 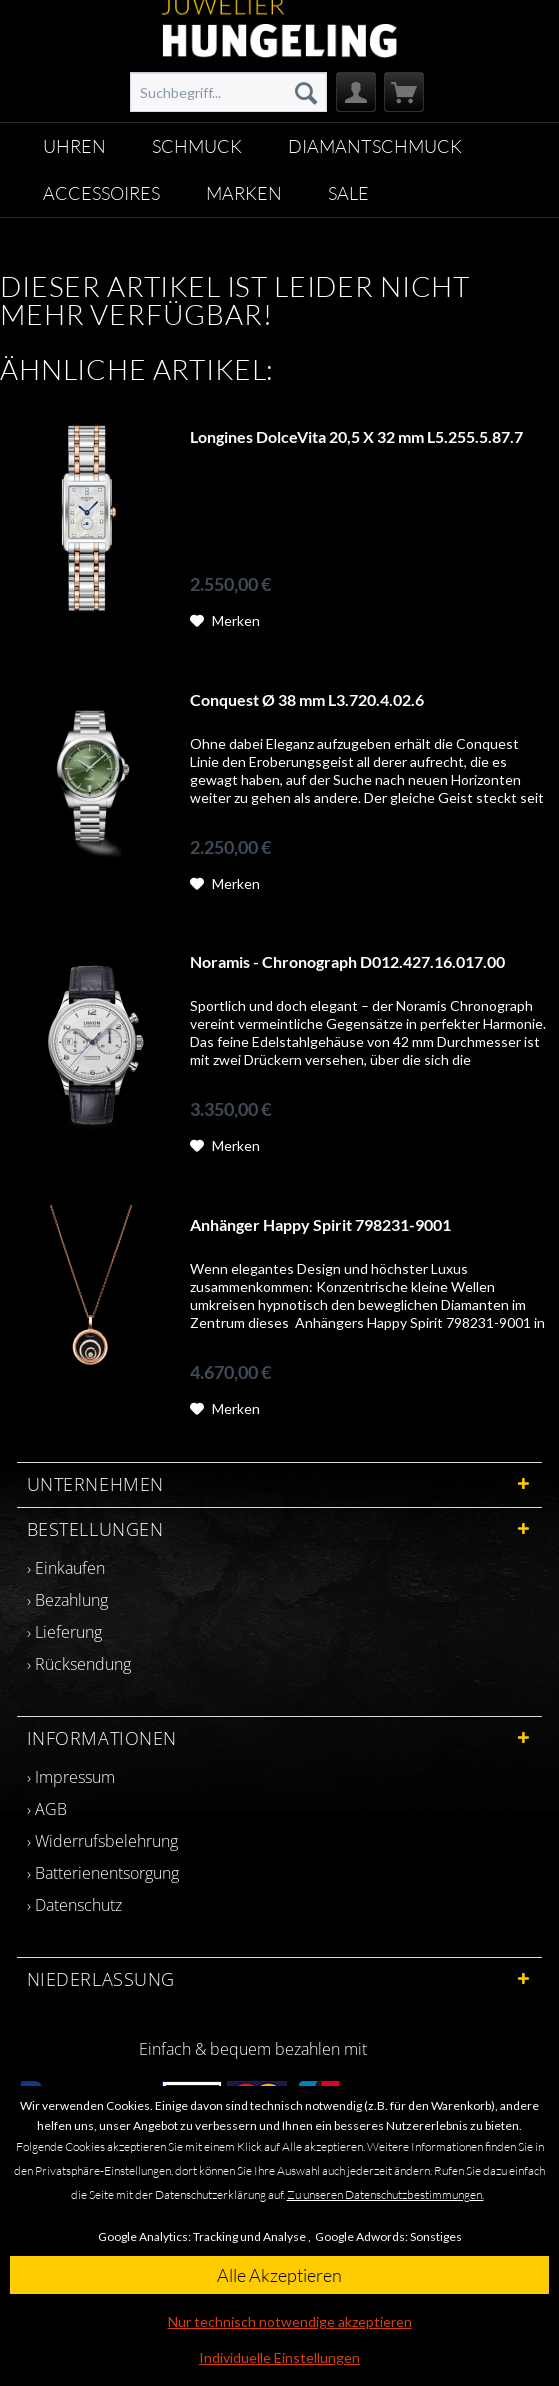 I want to click on › Bezahlung, so click(x=67, y=1600).